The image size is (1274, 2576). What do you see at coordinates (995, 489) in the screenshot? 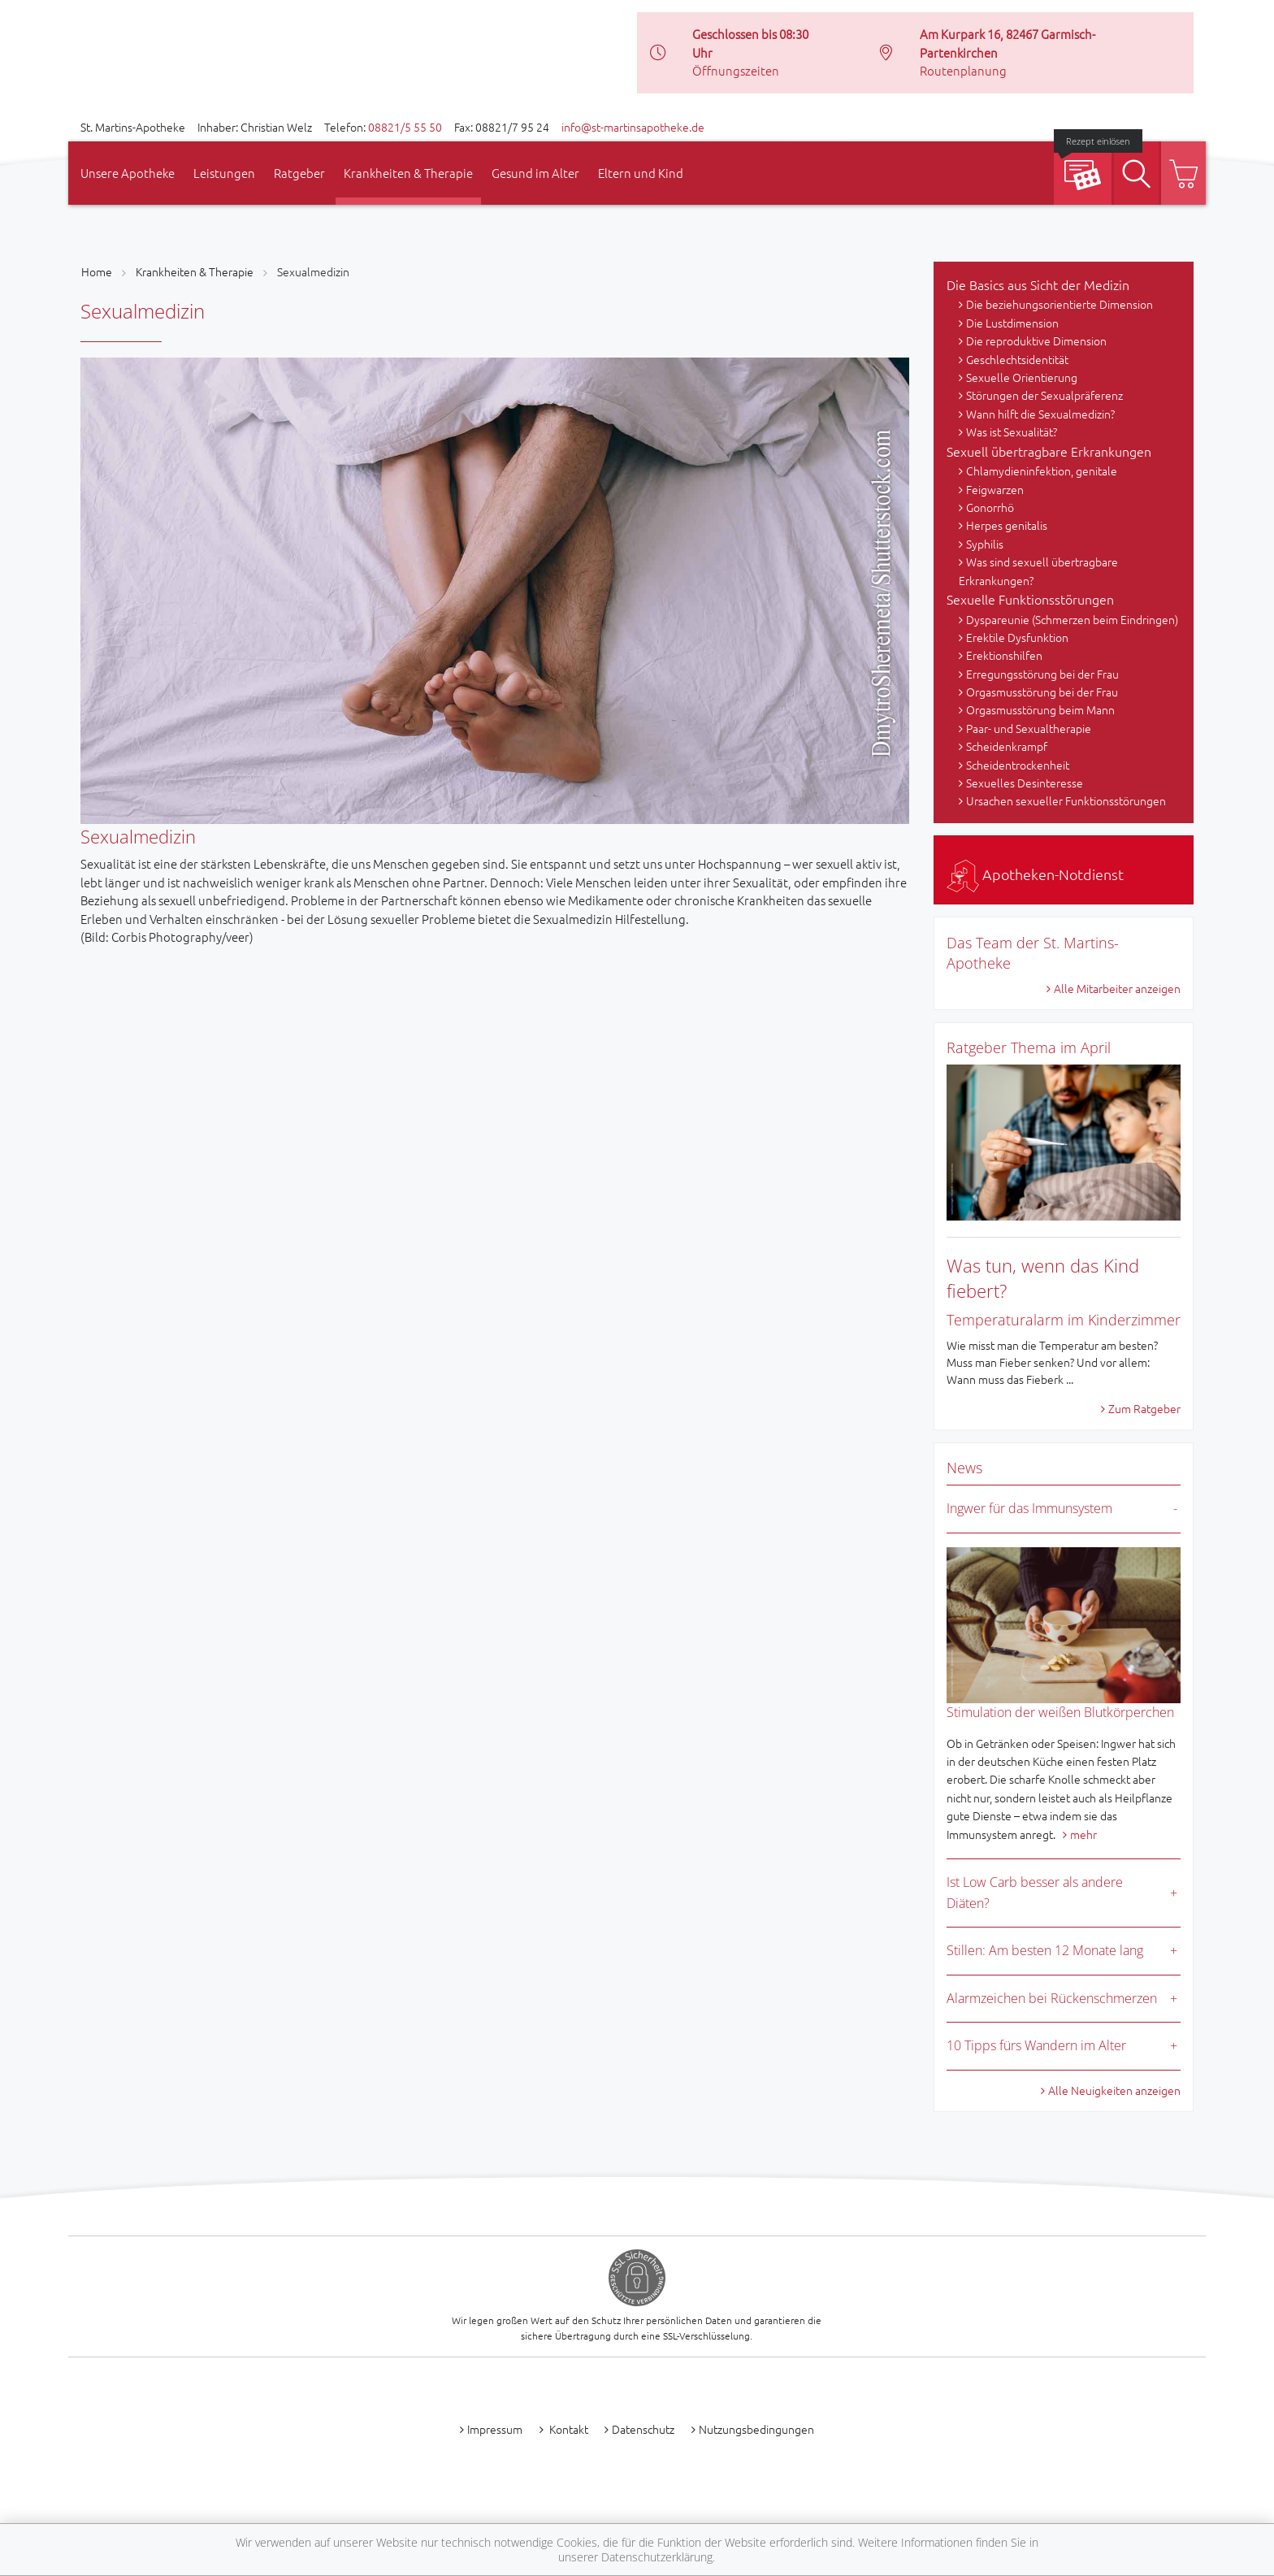
I see `Feigwarzen` at bounding box center [995, 489].